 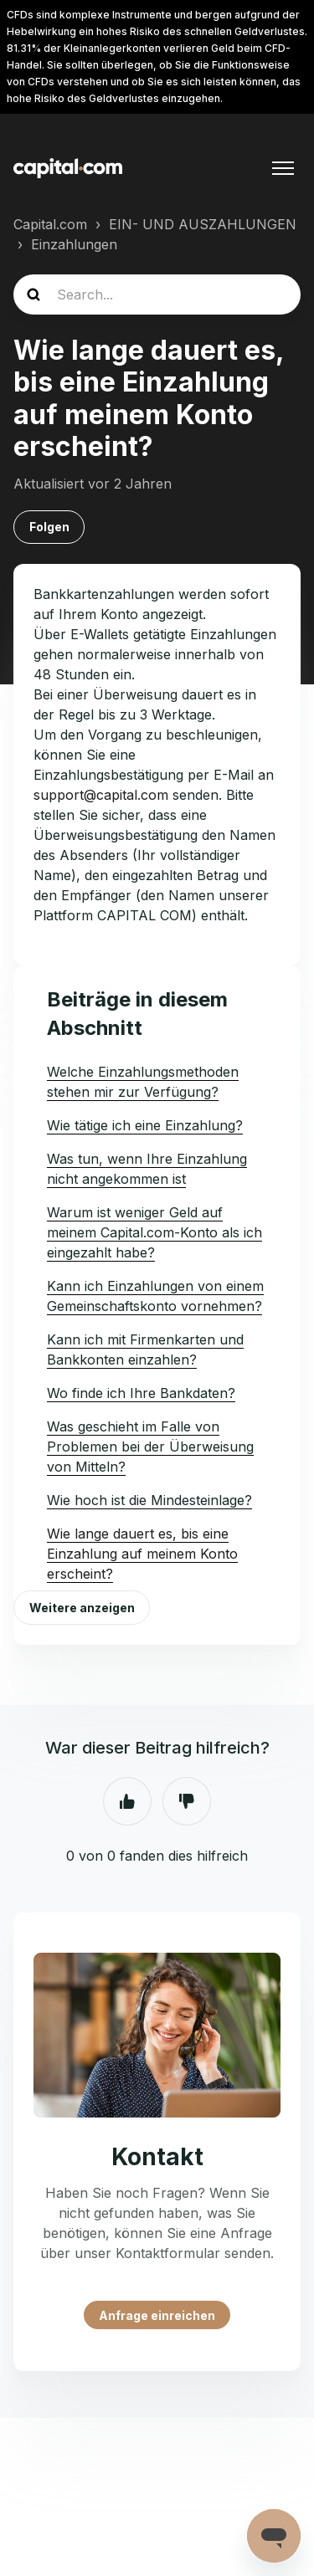 What do you see at coordinates (186, 1801) in the screenshot?
I see `Nein [Dieser Beitrag war nicht hilfreich]` at bounding box center [186, 1801].